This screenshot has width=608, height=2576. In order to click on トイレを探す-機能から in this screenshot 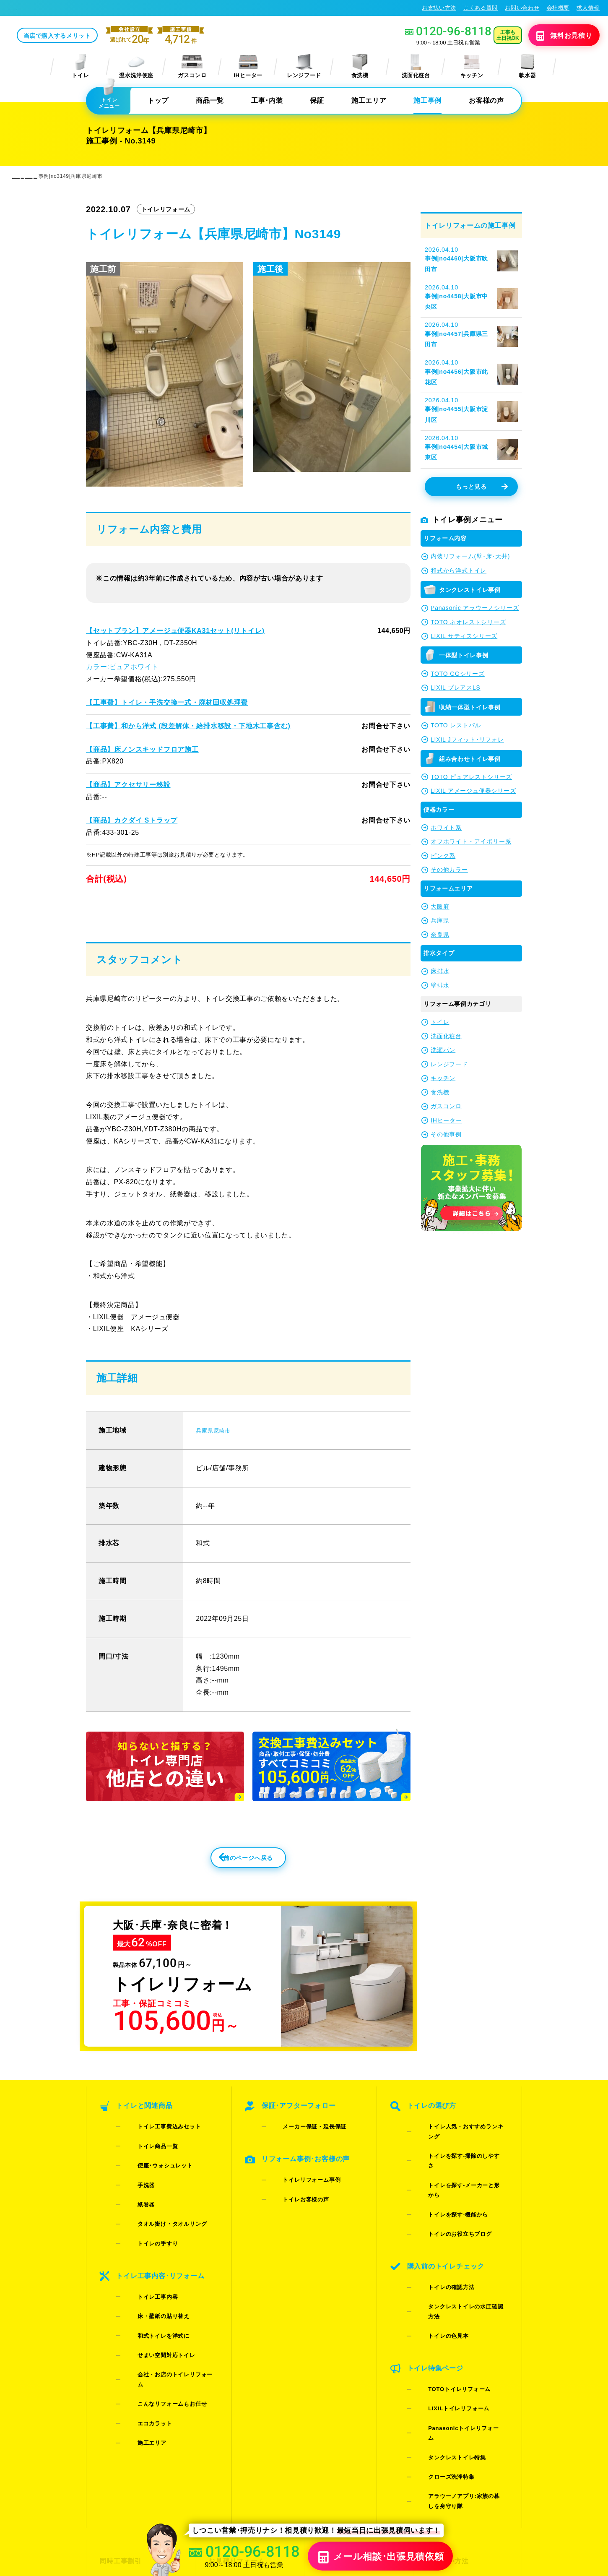, I will do `click(445, 2190)`.